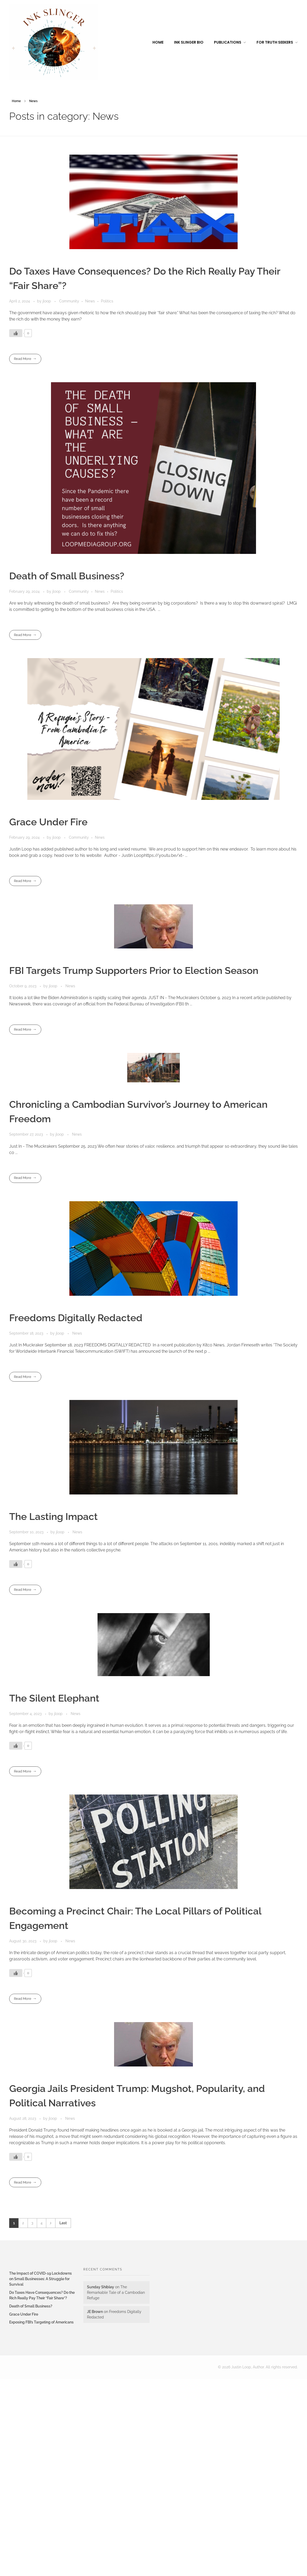 The height and width of the screenshot is (2576, 307). Describe the element at coordinates (116, 2292) in the screenshot. I see `The Remarkable Tale of a Cambodian Refuge` at that location.